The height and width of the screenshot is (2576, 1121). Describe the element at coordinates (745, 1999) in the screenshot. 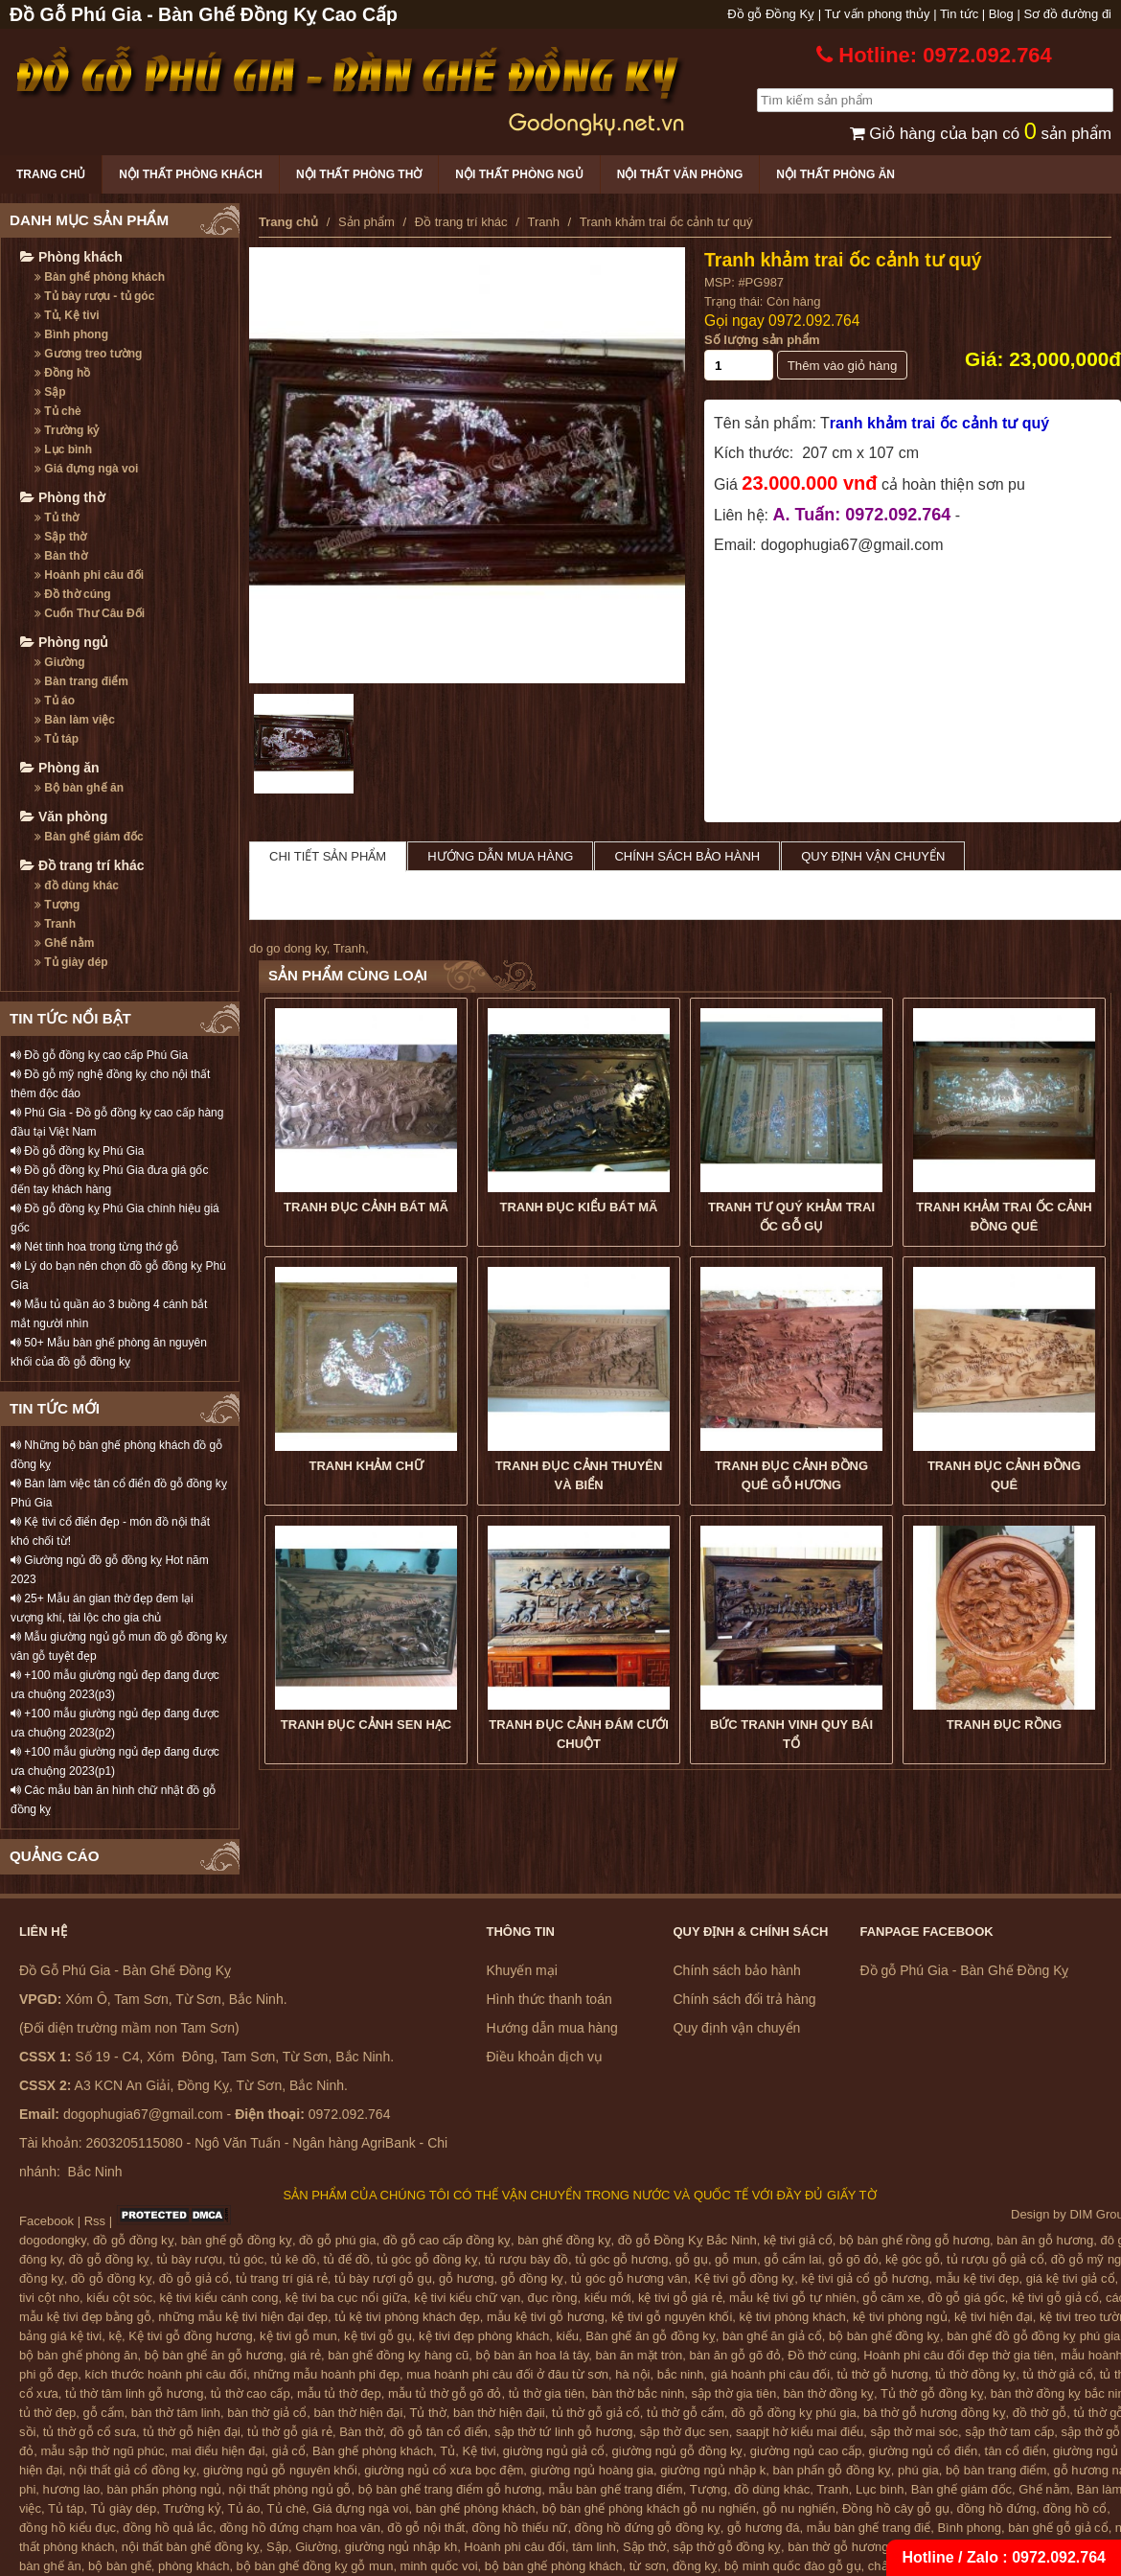

I see `Chính sách đổi trả hàng` at that location.